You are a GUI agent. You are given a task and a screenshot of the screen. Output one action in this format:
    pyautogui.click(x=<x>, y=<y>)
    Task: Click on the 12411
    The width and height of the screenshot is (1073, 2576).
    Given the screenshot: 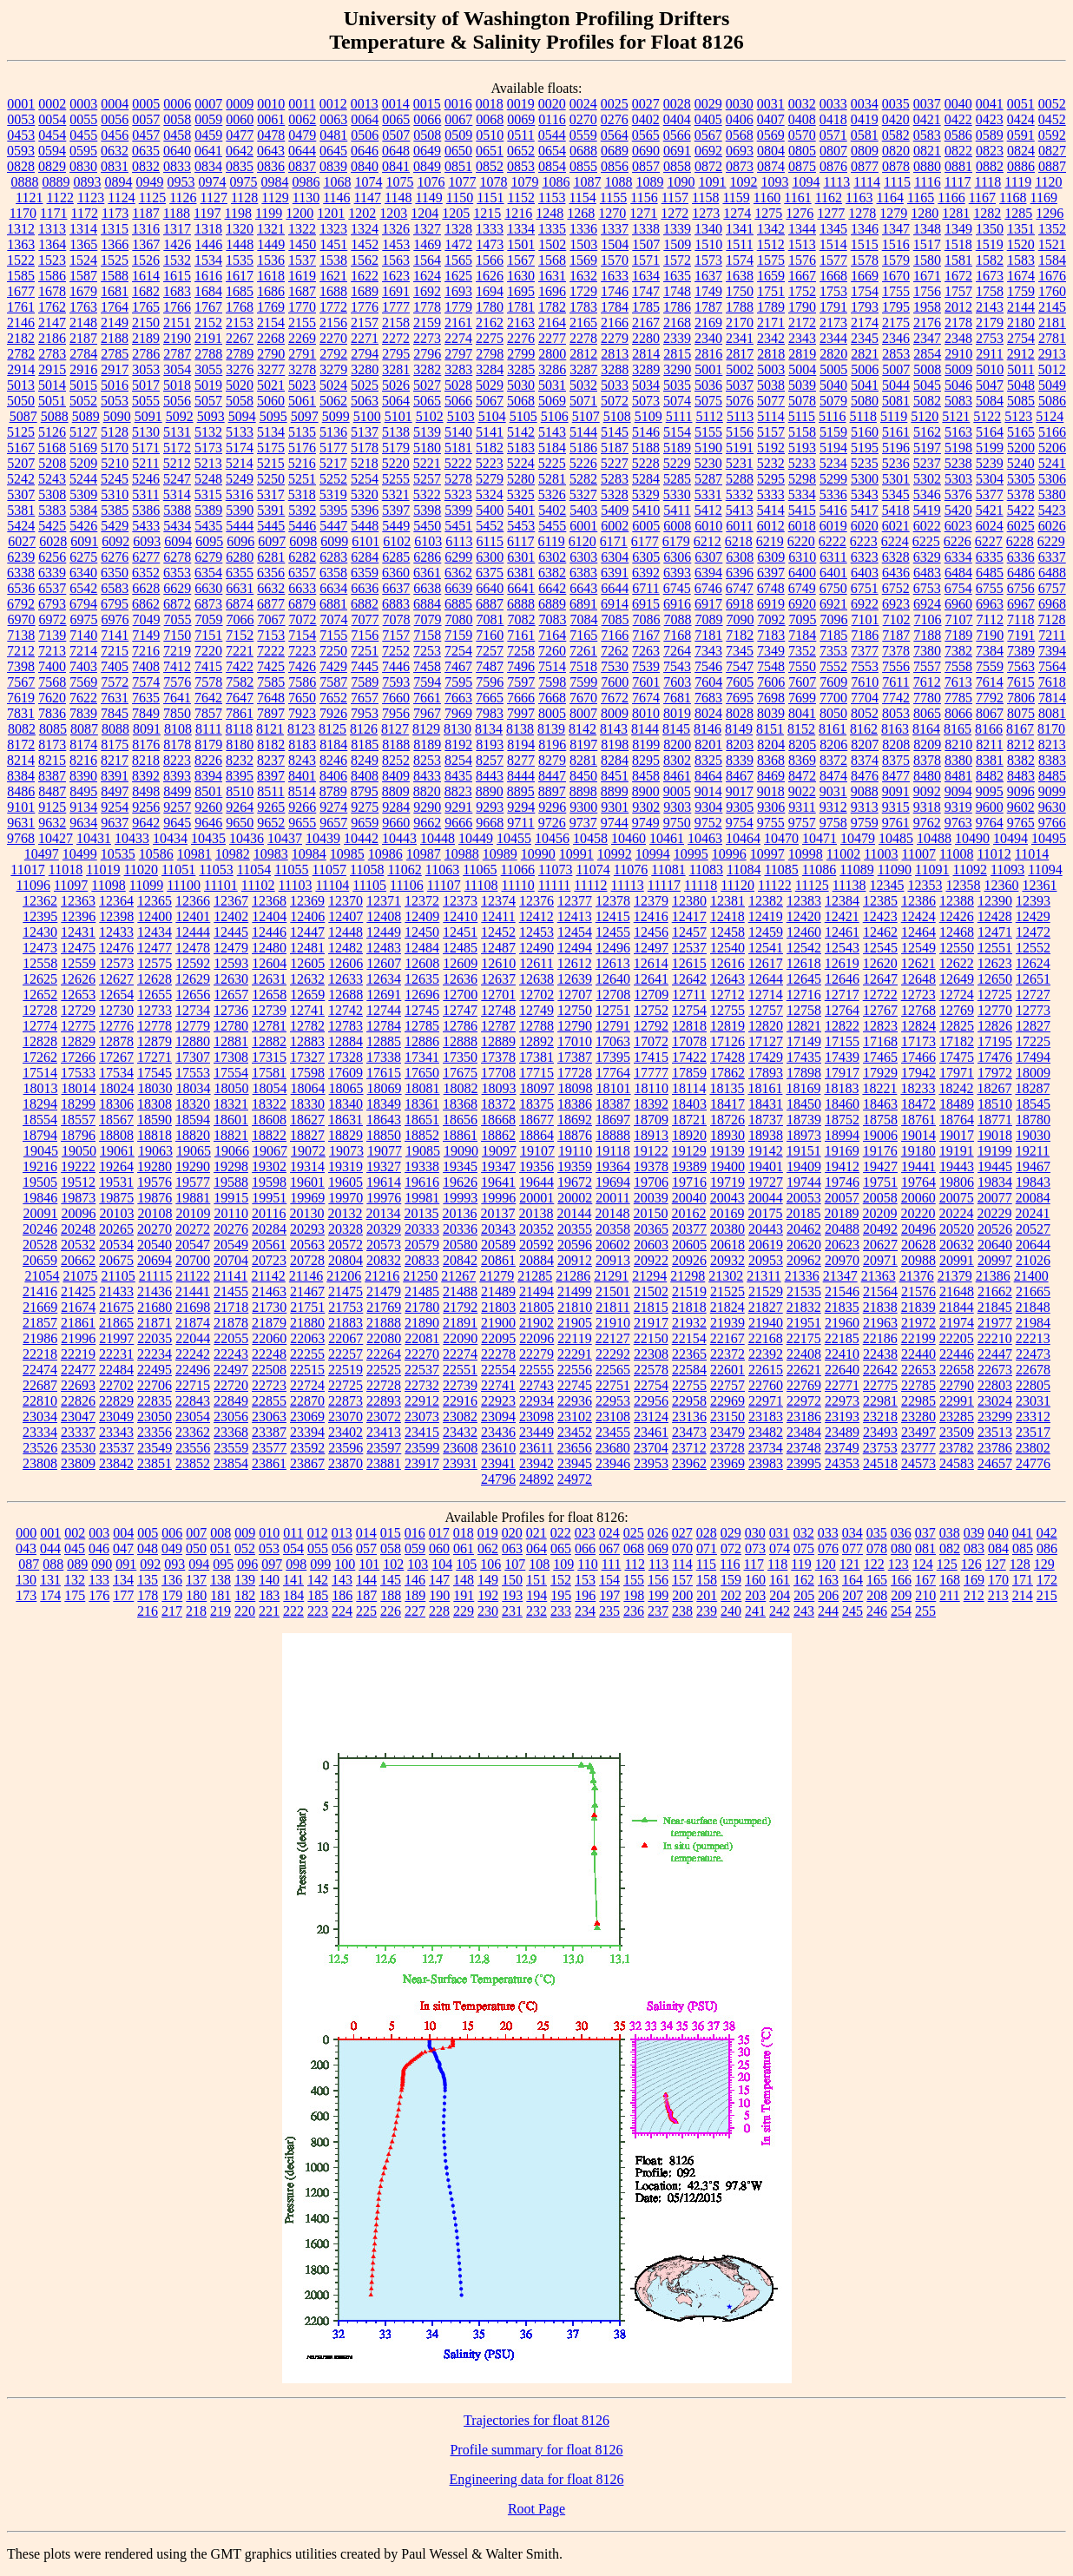 What is the action you would take?
    pyautogui.click(x=498, y=916)
    